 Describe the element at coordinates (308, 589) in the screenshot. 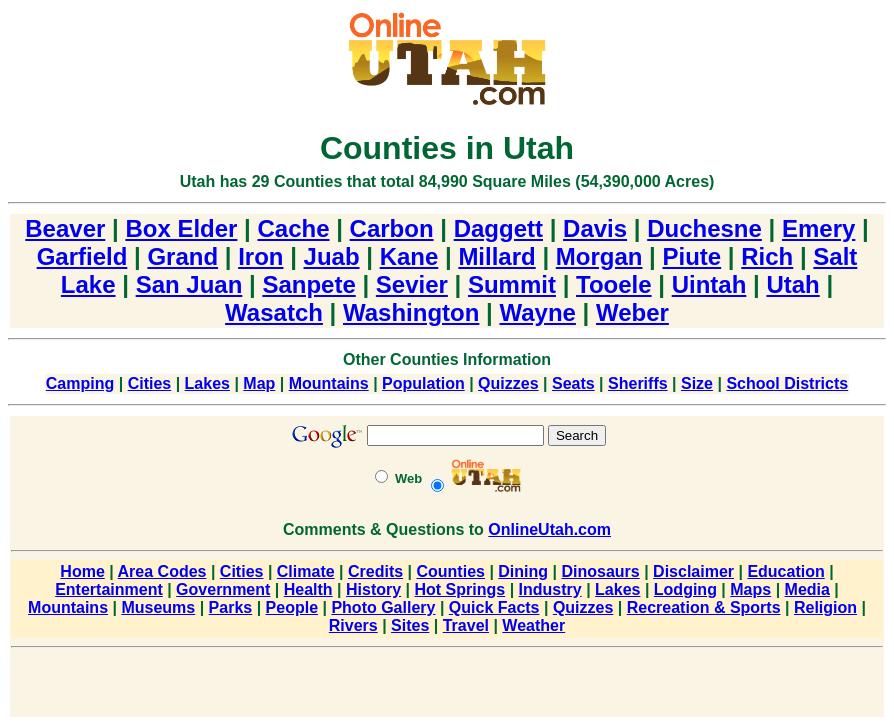

I see `Health` at that location.